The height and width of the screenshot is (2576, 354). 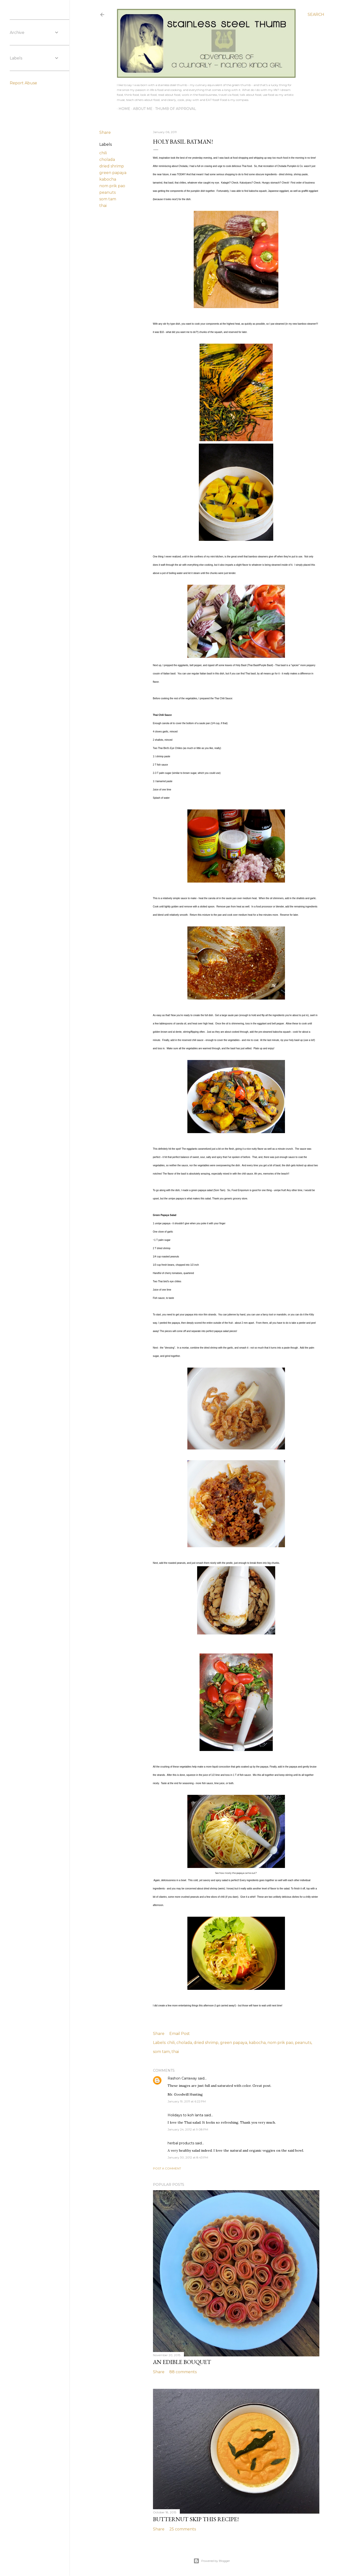 What do you see at coordinates (316, 14) in the screenshot?
I see `[Search]` at bounding box center [316, 14].